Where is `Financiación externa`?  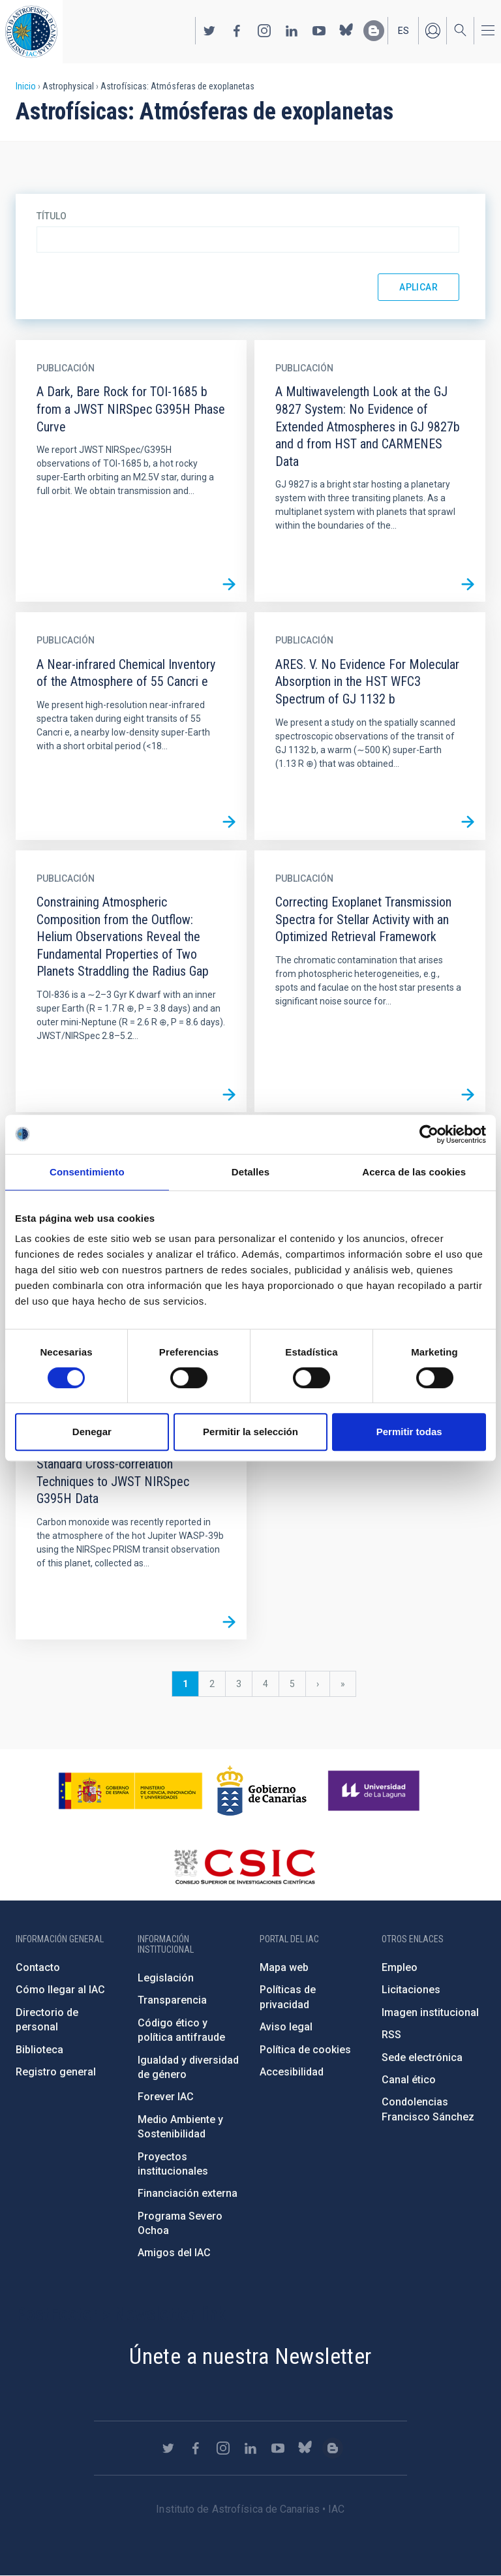
Financiación externa is located at coordinates (187, 2193).